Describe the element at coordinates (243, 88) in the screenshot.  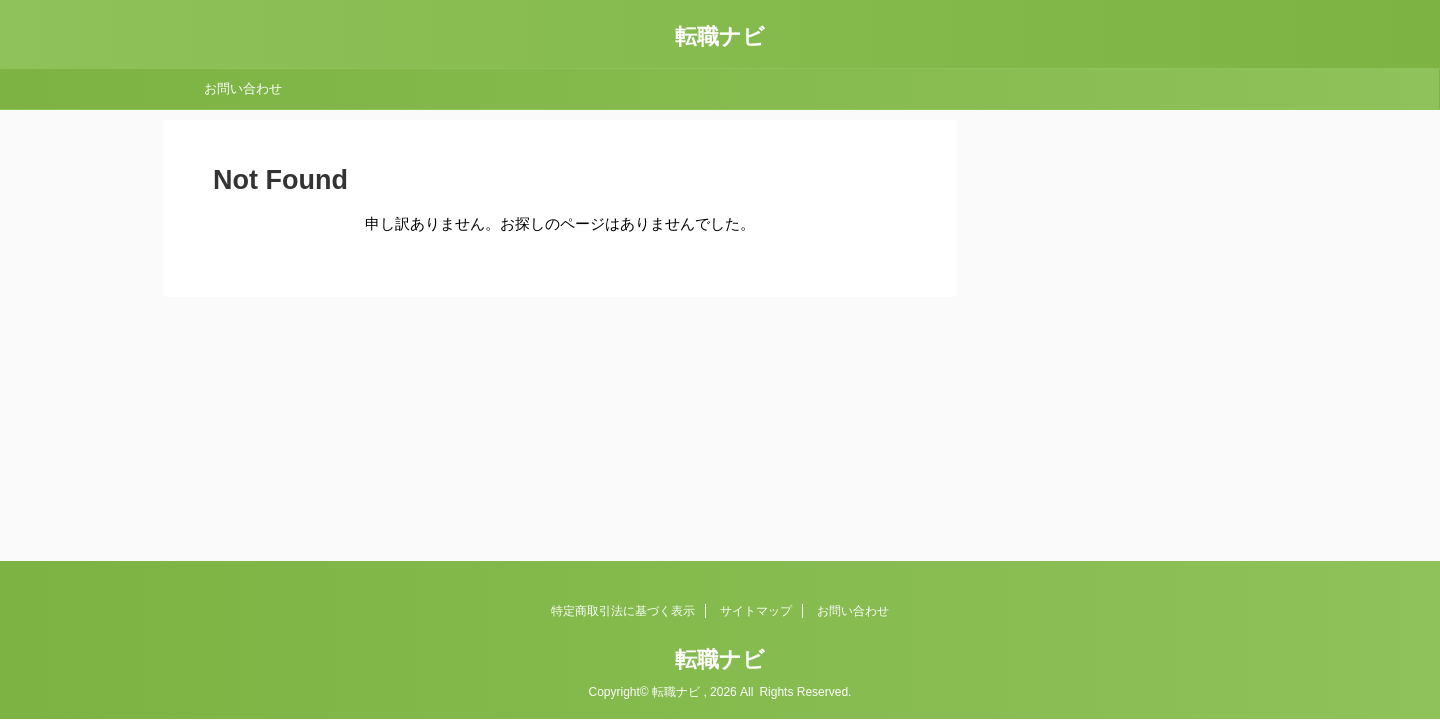
I see `お問い合わせ` at that location.